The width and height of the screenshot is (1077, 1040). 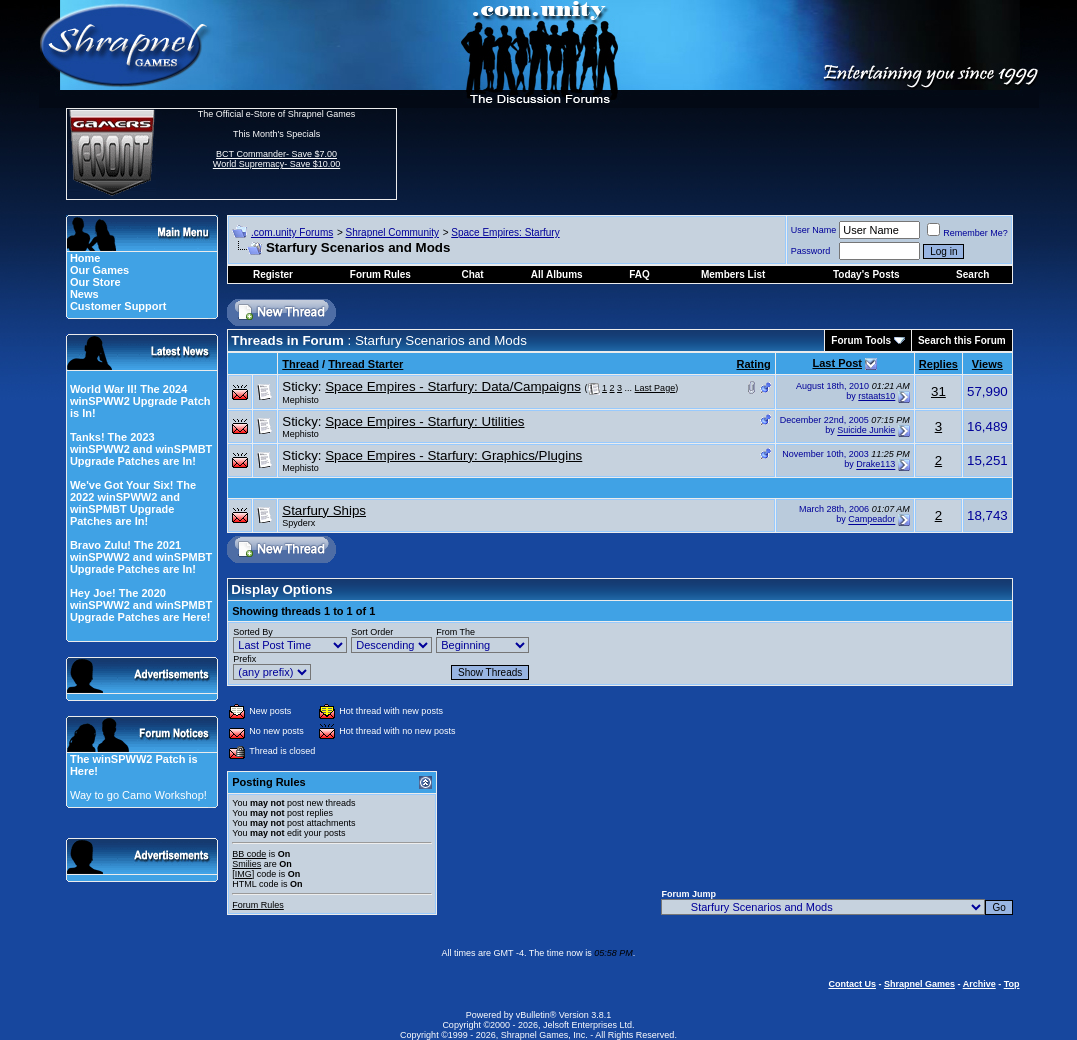 What do you see at coordinates (557, 274) in the screenshot?
I see `All Albums` at bounding box center [557, 274].